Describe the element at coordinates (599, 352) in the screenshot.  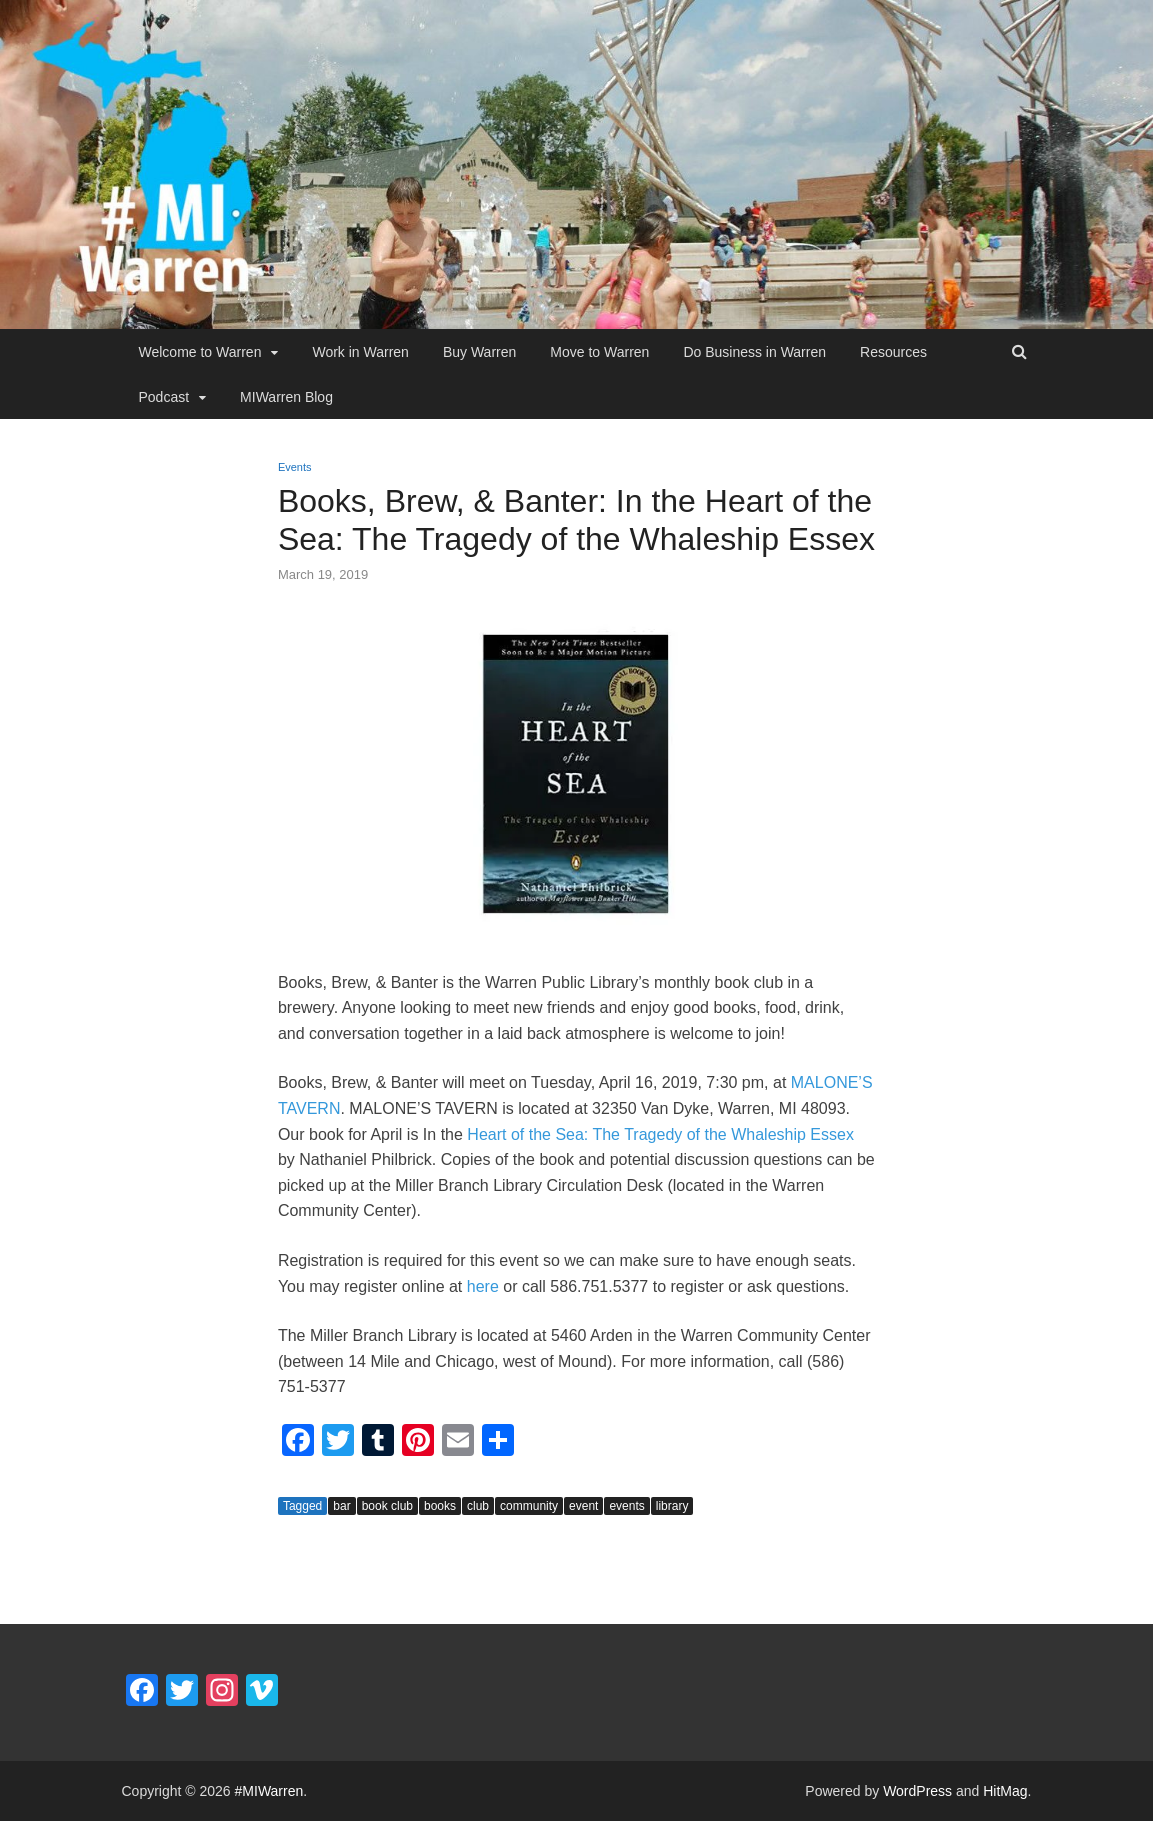
I see `Move to Warren` at that location.